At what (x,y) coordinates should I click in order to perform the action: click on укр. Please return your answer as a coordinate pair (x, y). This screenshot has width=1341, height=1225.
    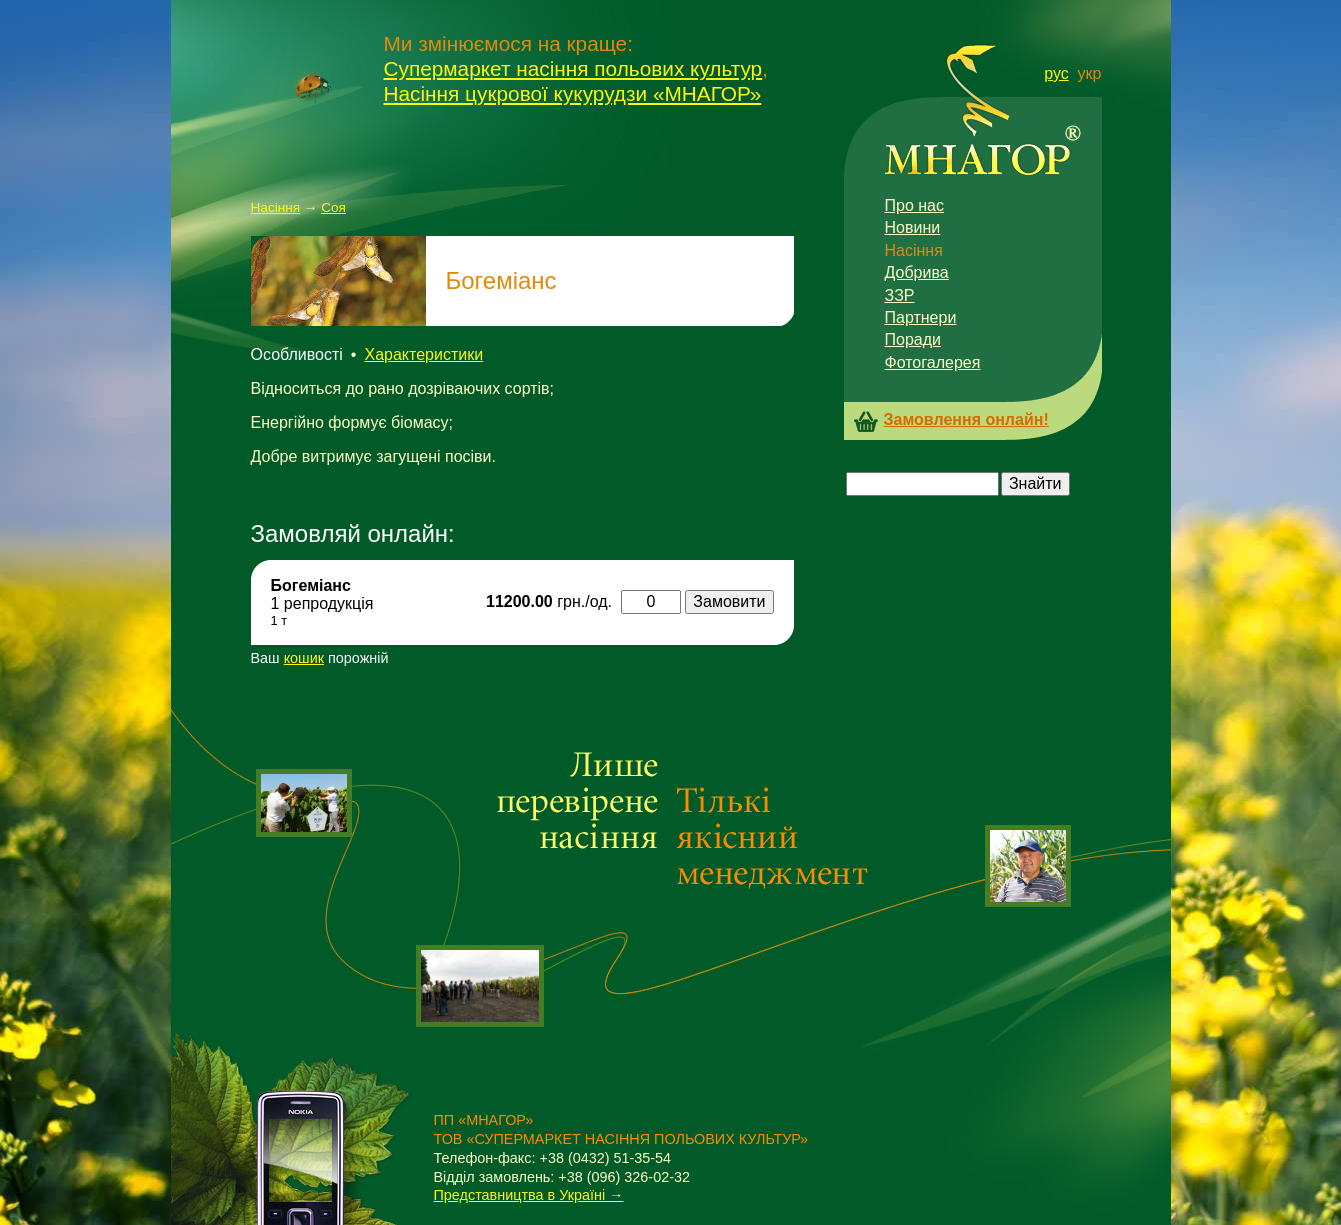
    Looking at the image, I should click on (1090, 73).